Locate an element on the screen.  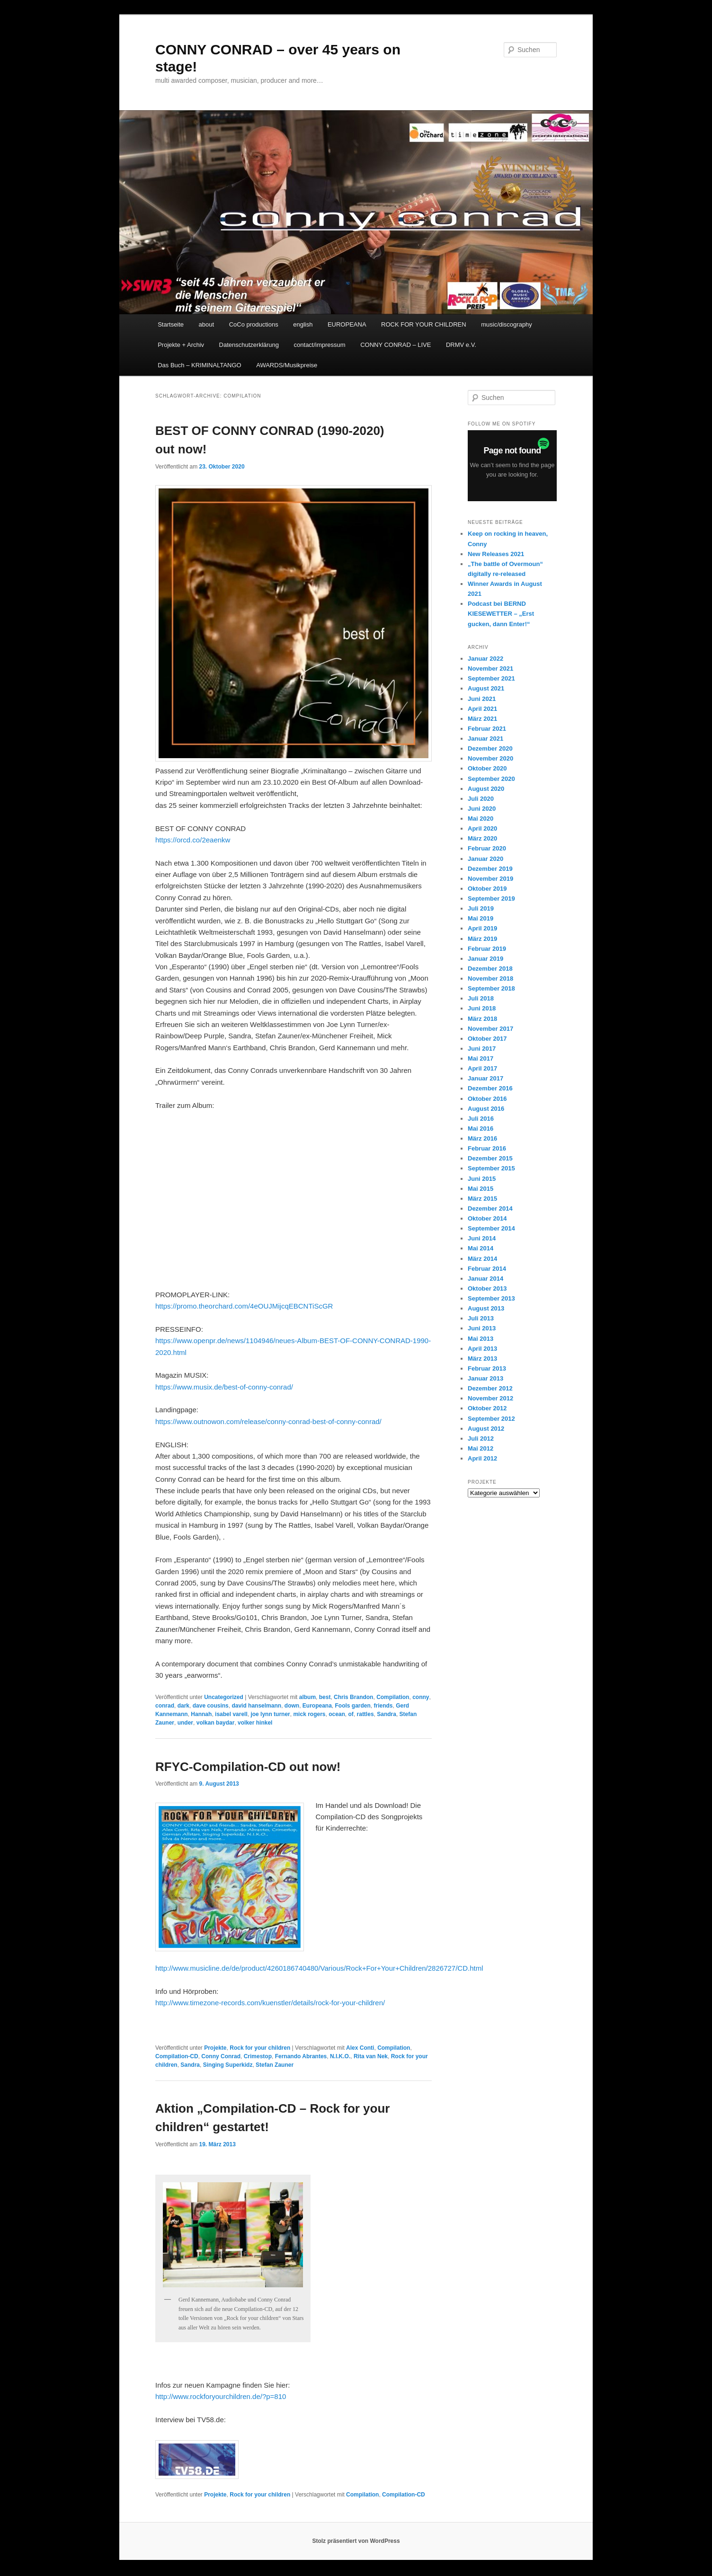
Podcast bei BERND KIESEWETTER – „Erst gucken, dann Enter!“ is located at coordinates (501, 613).